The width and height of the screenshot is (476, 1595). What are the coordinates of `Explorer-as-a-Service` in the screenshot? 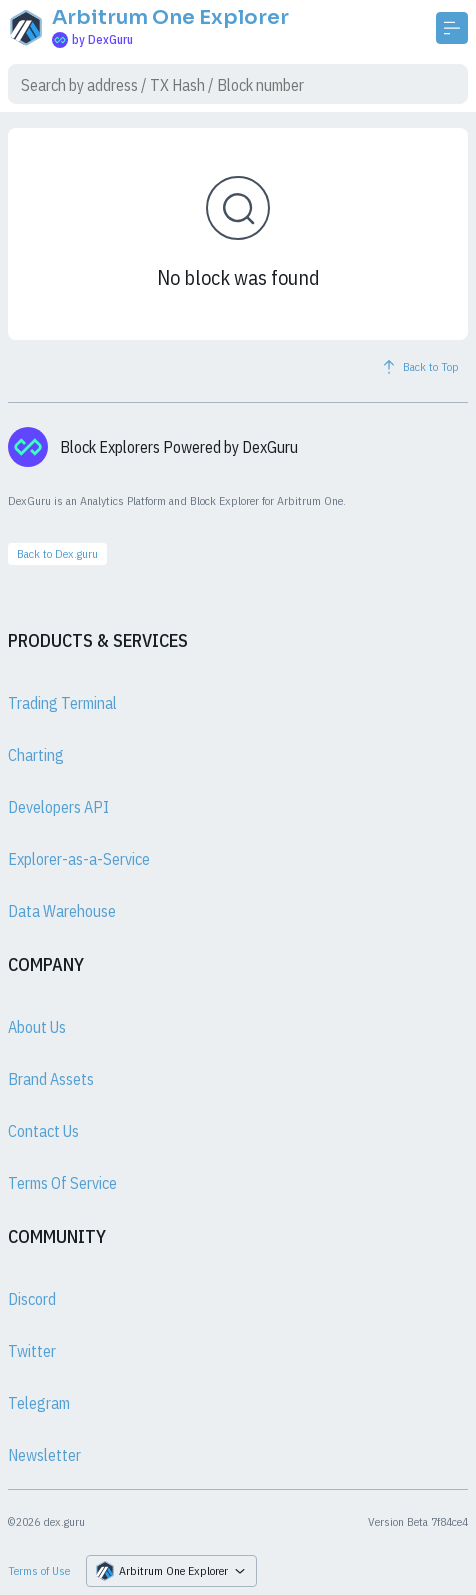 It's located at (79, 859).